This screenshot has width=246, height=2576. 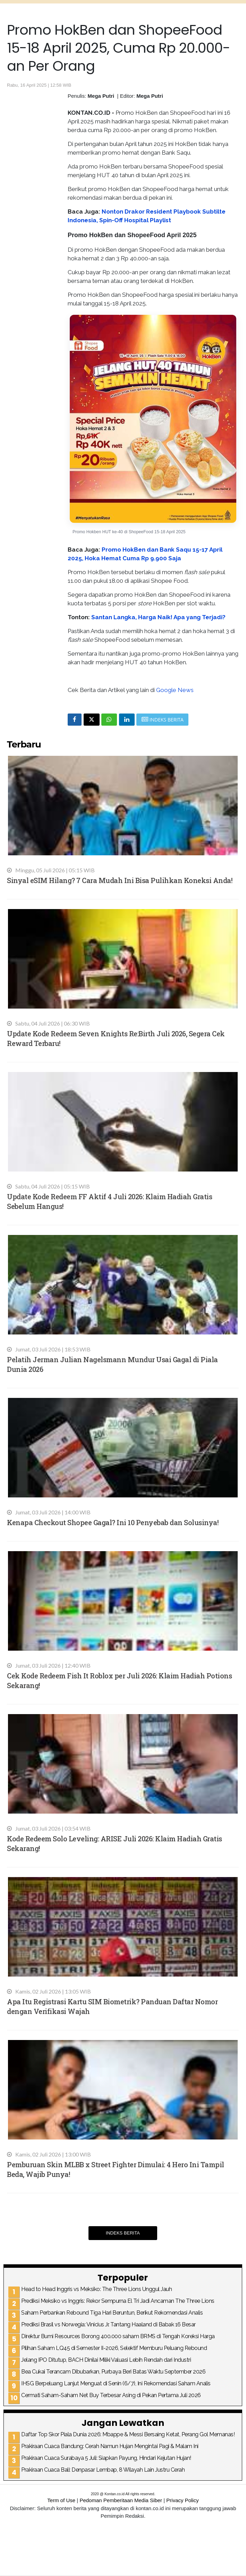 What do you see at coordinates (158, 617) in the screenshot?
I see `Santan Langka, Harga Naik! Apa yang Terjadi?` at bounding box center [158, 617].